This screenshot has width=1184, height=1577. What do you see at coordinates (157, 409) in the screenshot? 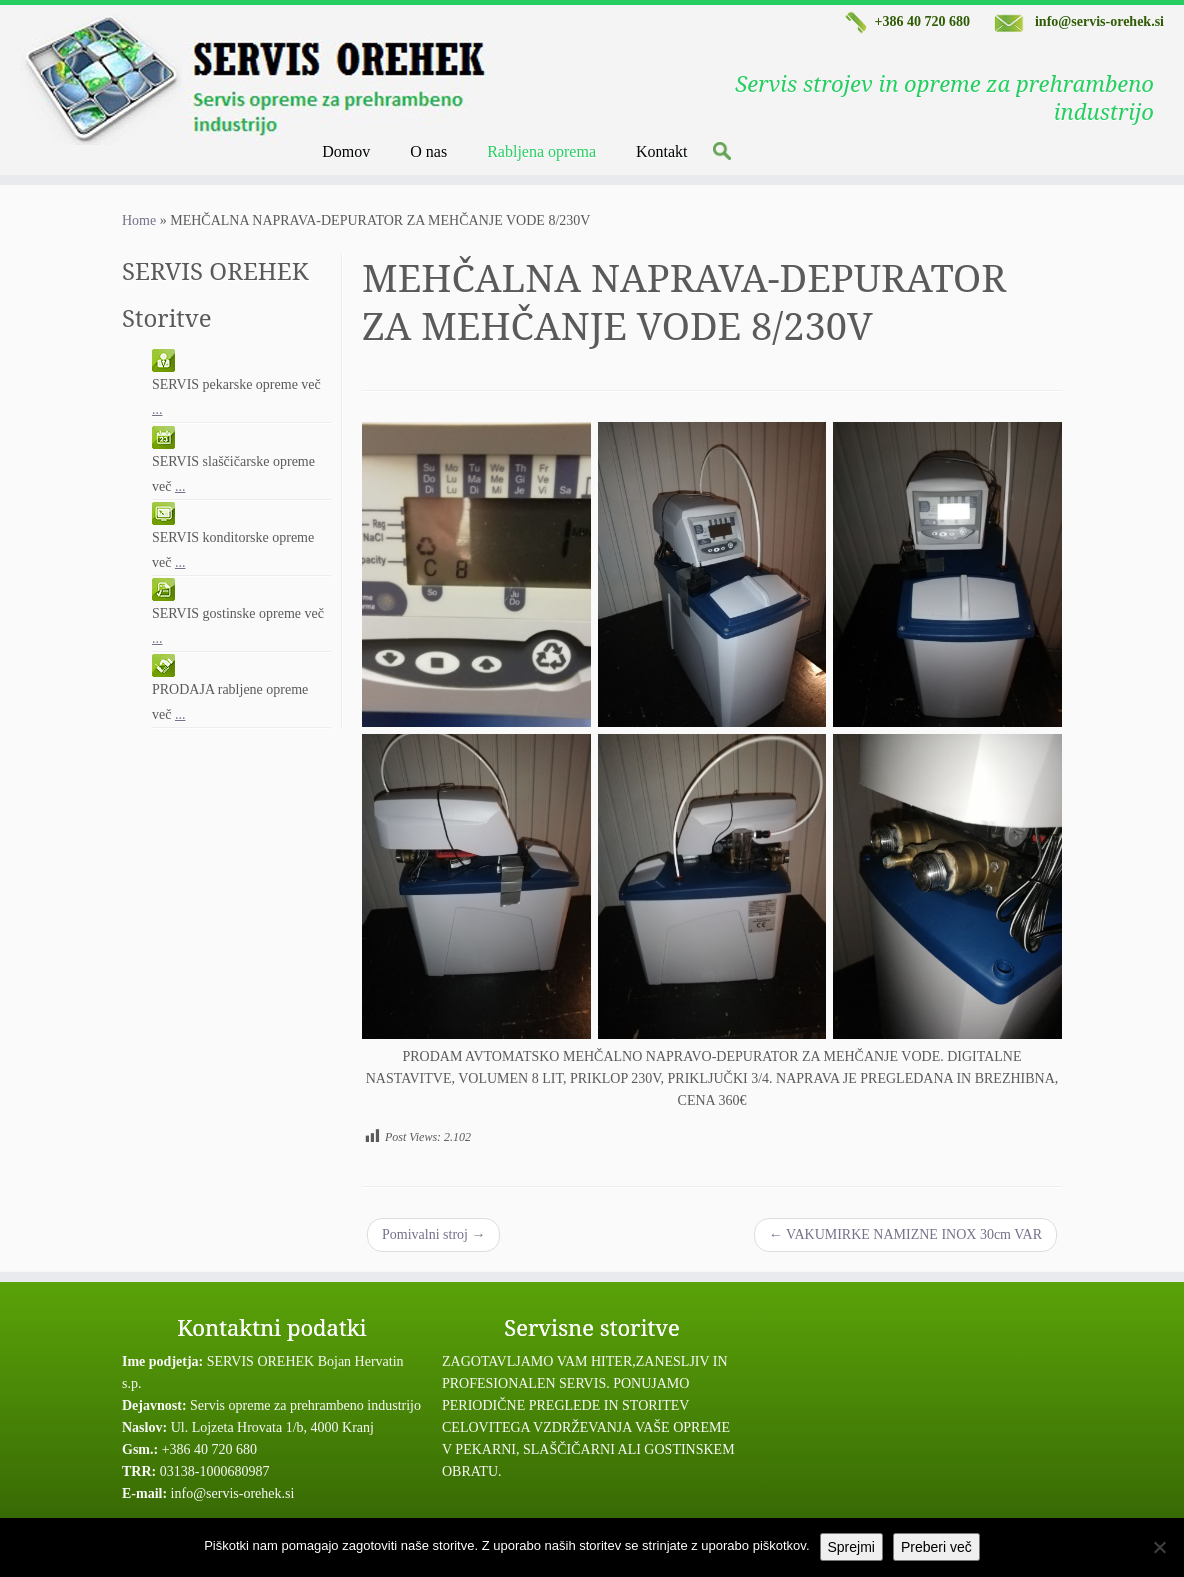
I see `...` at bounding box center [157, 409].